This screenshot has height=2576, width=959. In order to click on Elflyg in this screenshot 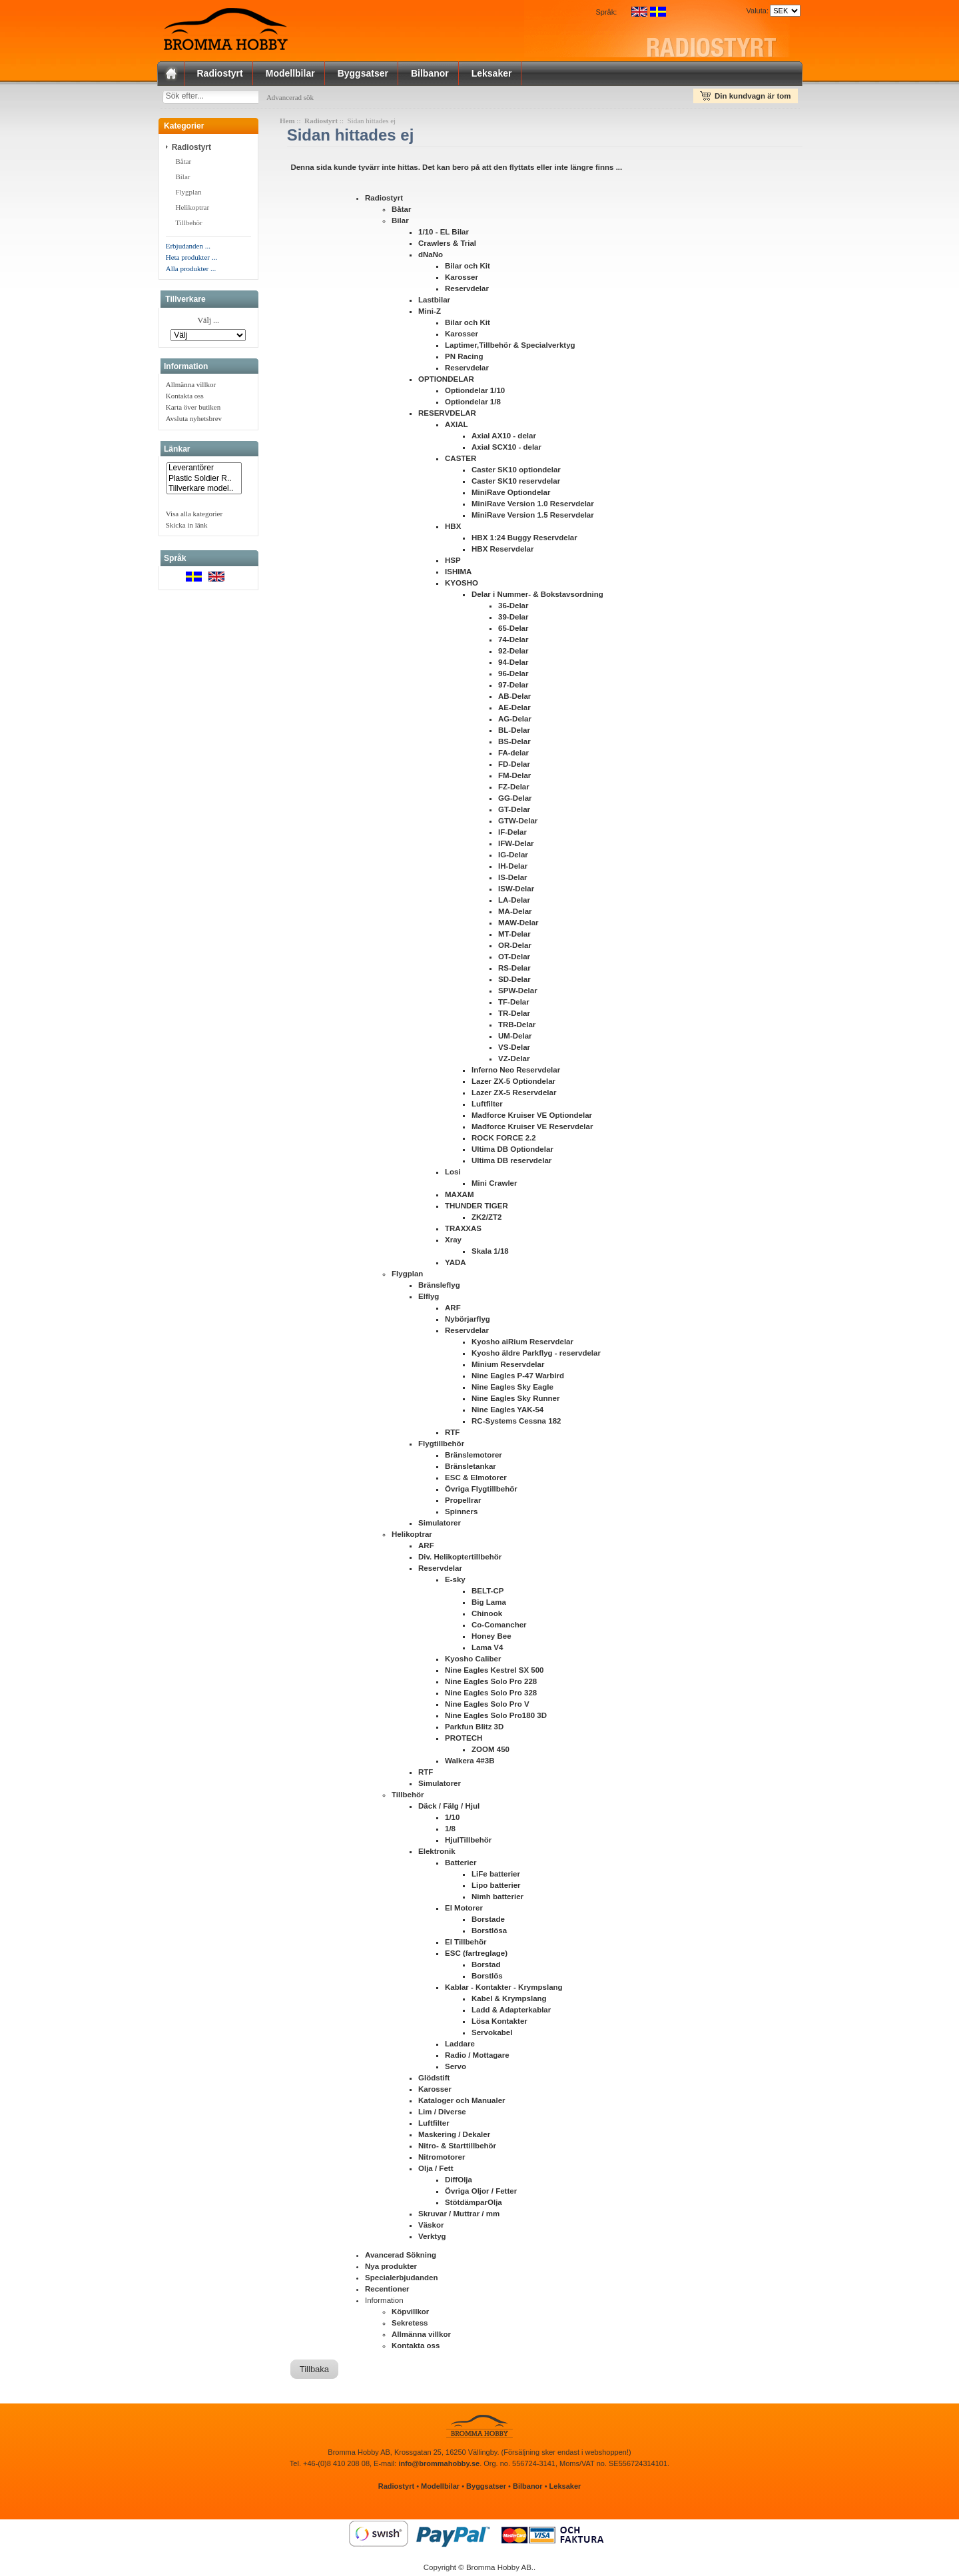, I will do `click(428, 1299)`.